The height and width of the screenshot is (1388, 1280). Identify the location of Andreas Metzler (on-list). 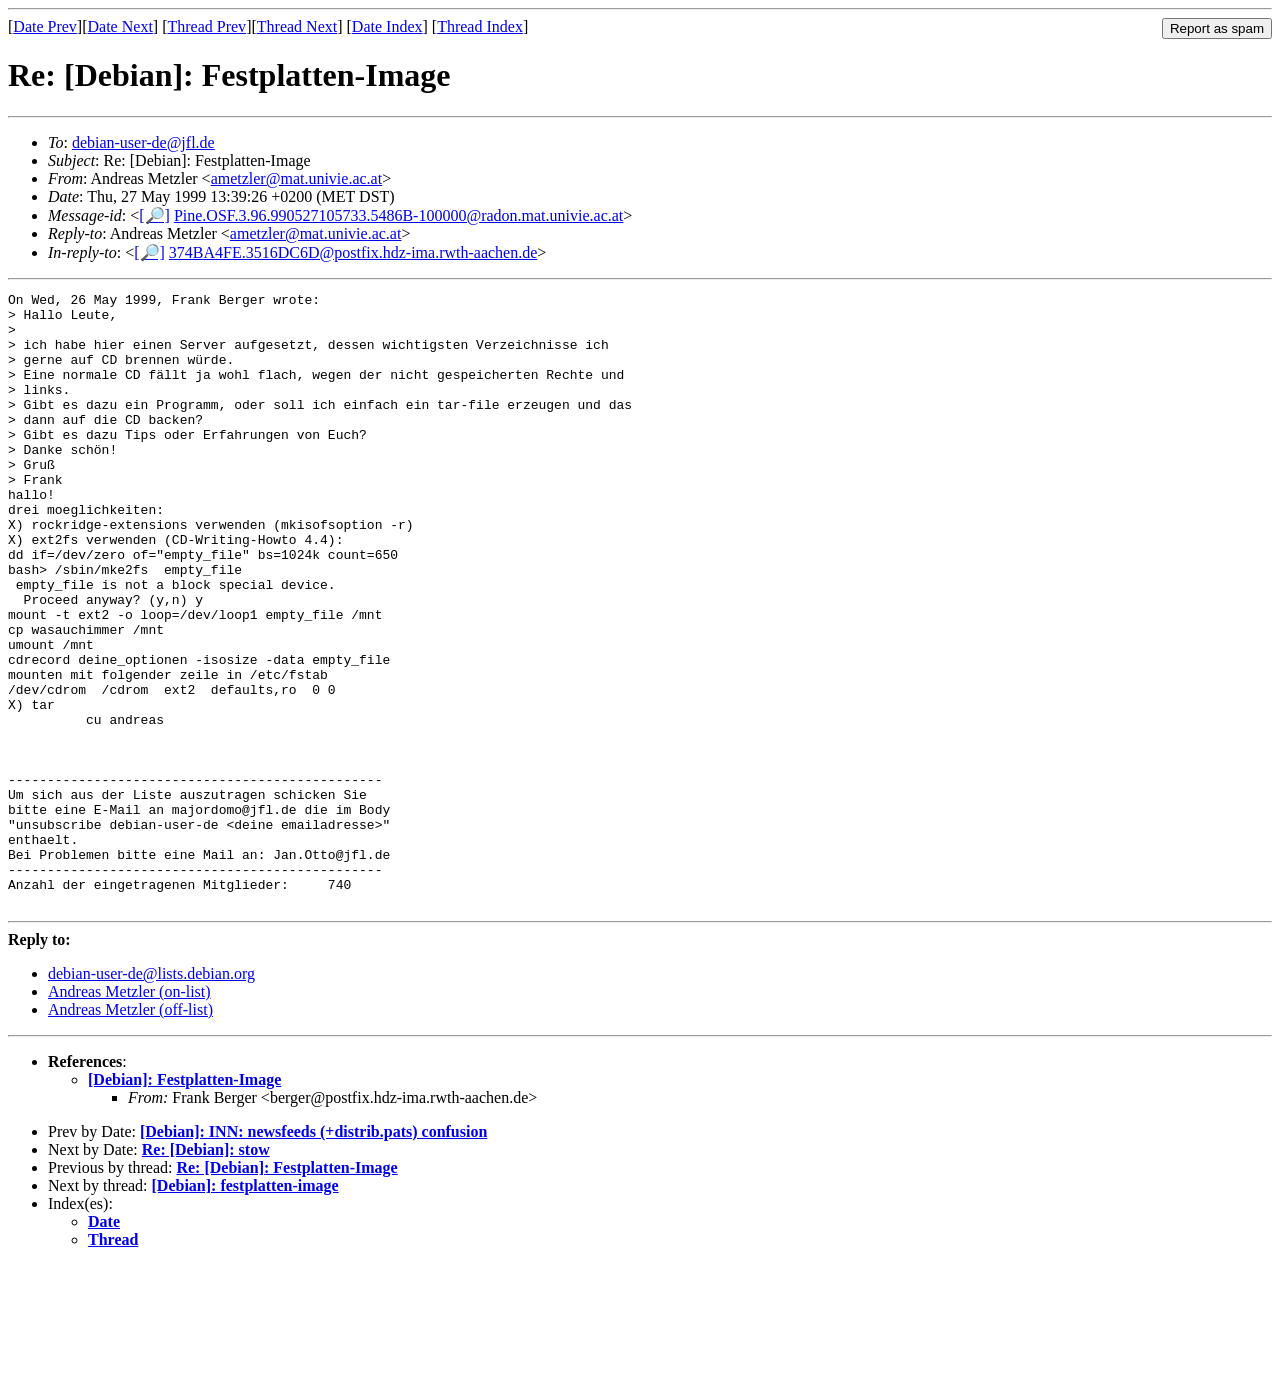
(129, 1114).